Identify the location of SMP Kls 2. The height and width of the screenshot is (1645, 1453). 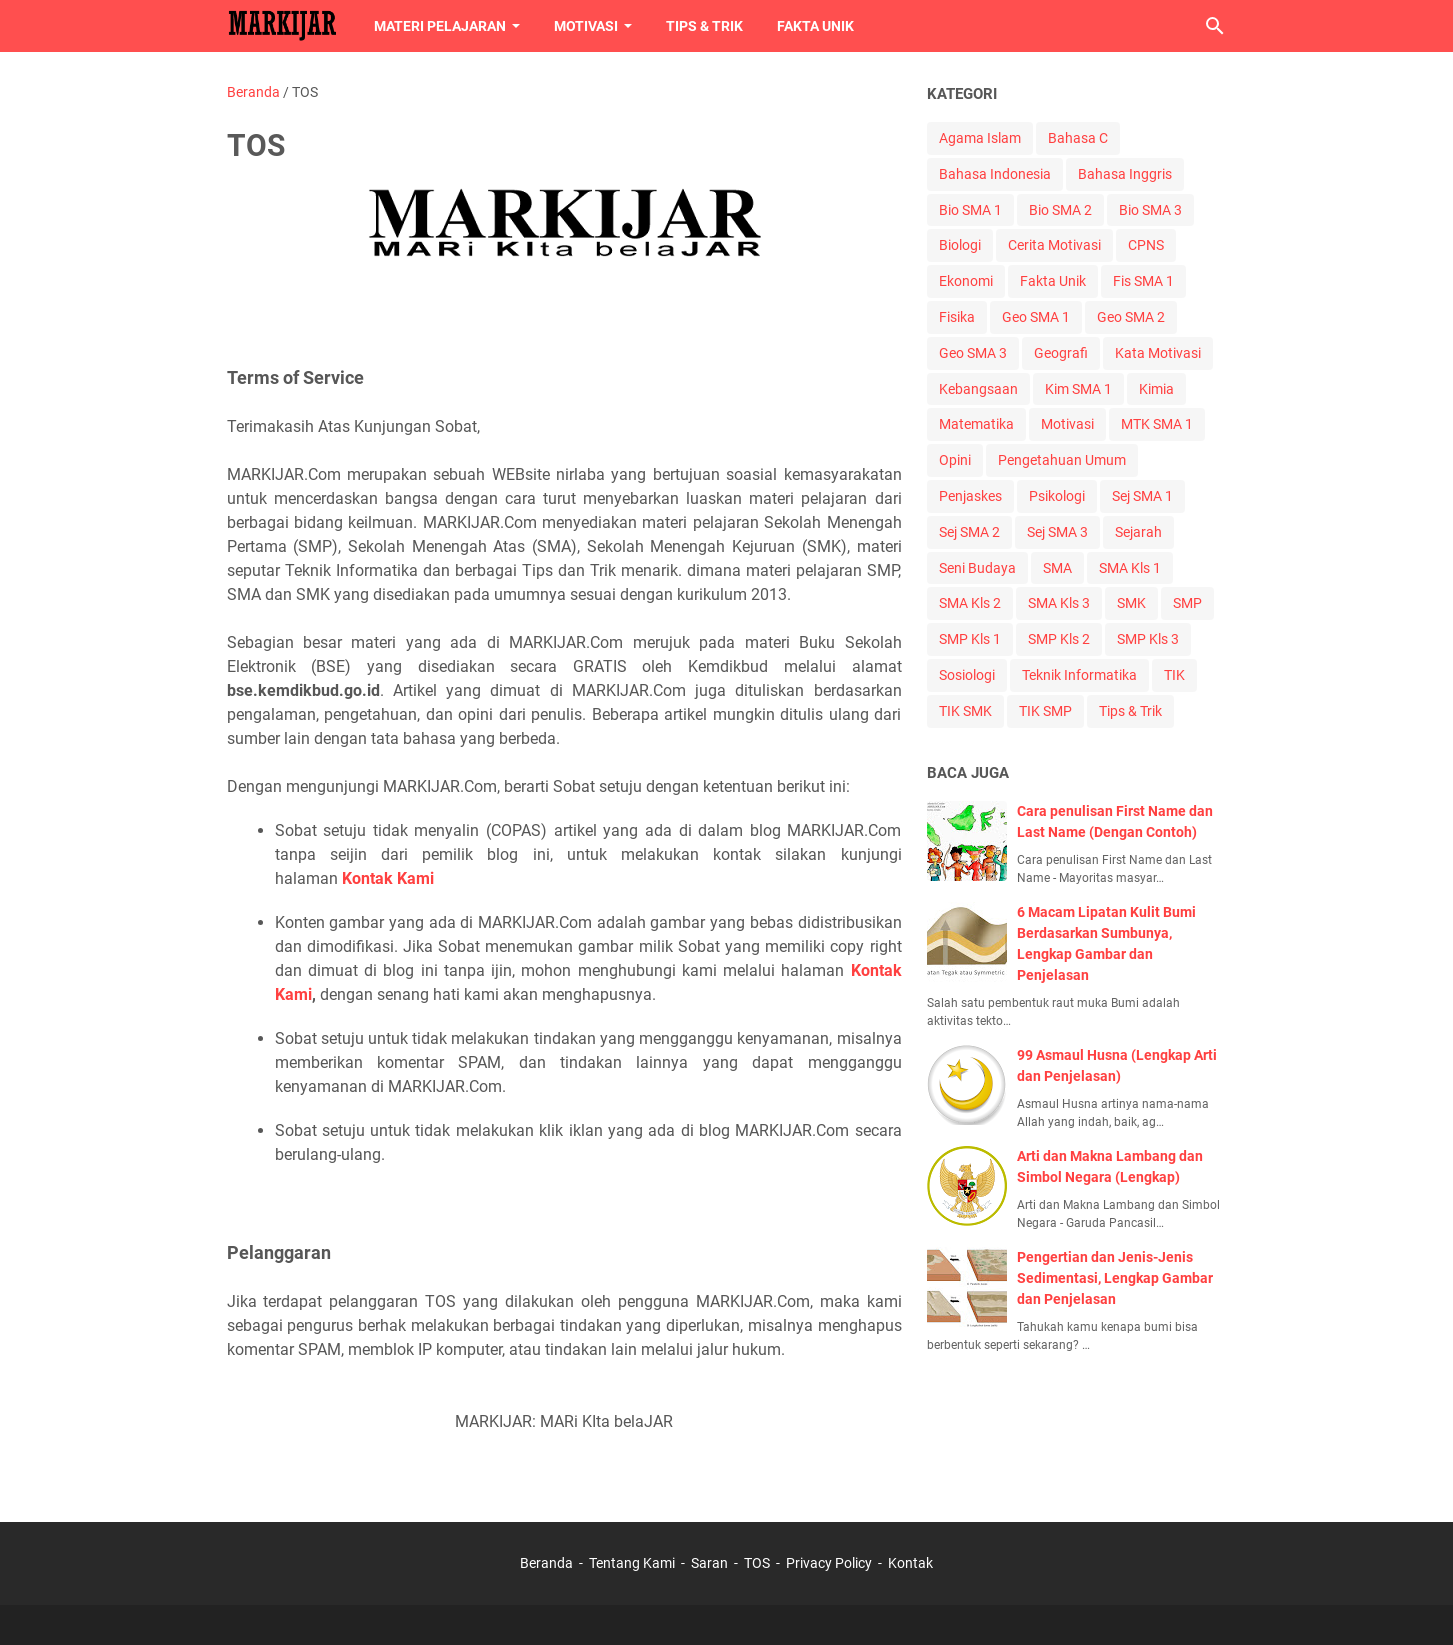
(1059, 639).